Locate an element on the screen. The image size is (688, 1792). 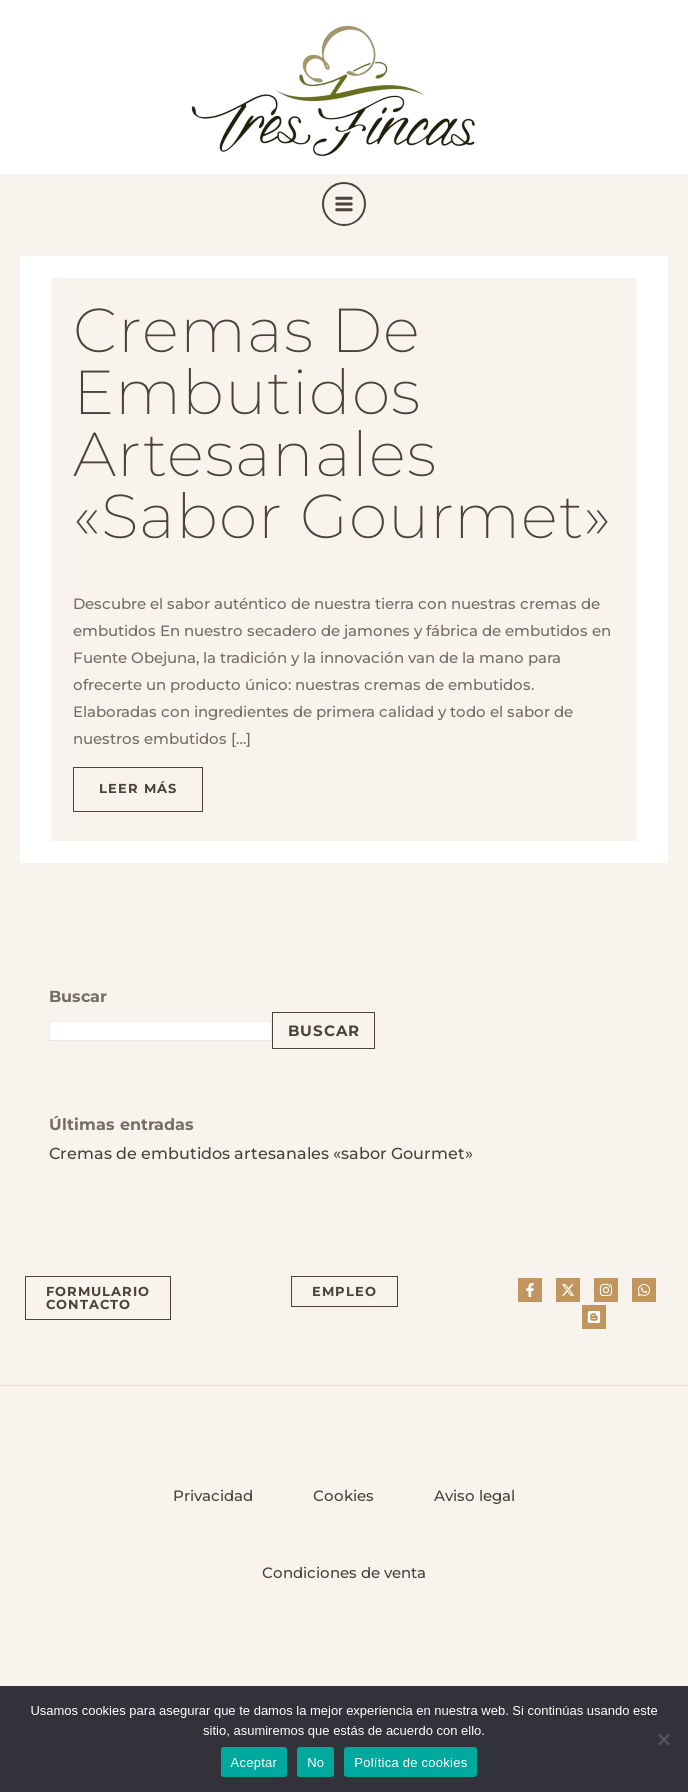
[Twitter] is located at coordinates (568, 1290).